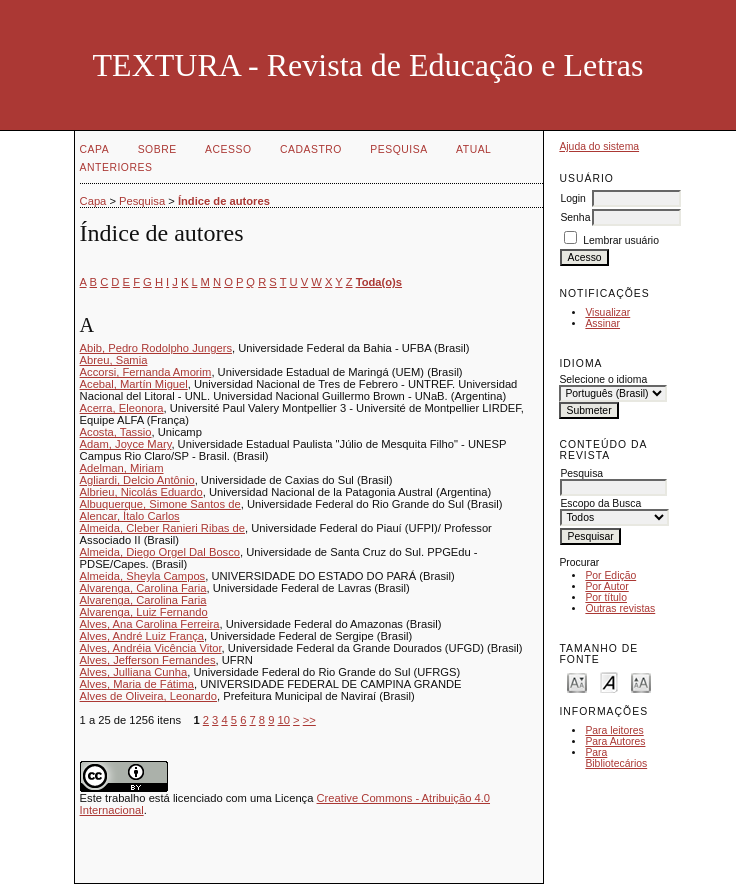 This screenshot has height=884, width=736. Describe the element at coordinates (116, 167) in the screenshot. I see `Anteriores` at that location.